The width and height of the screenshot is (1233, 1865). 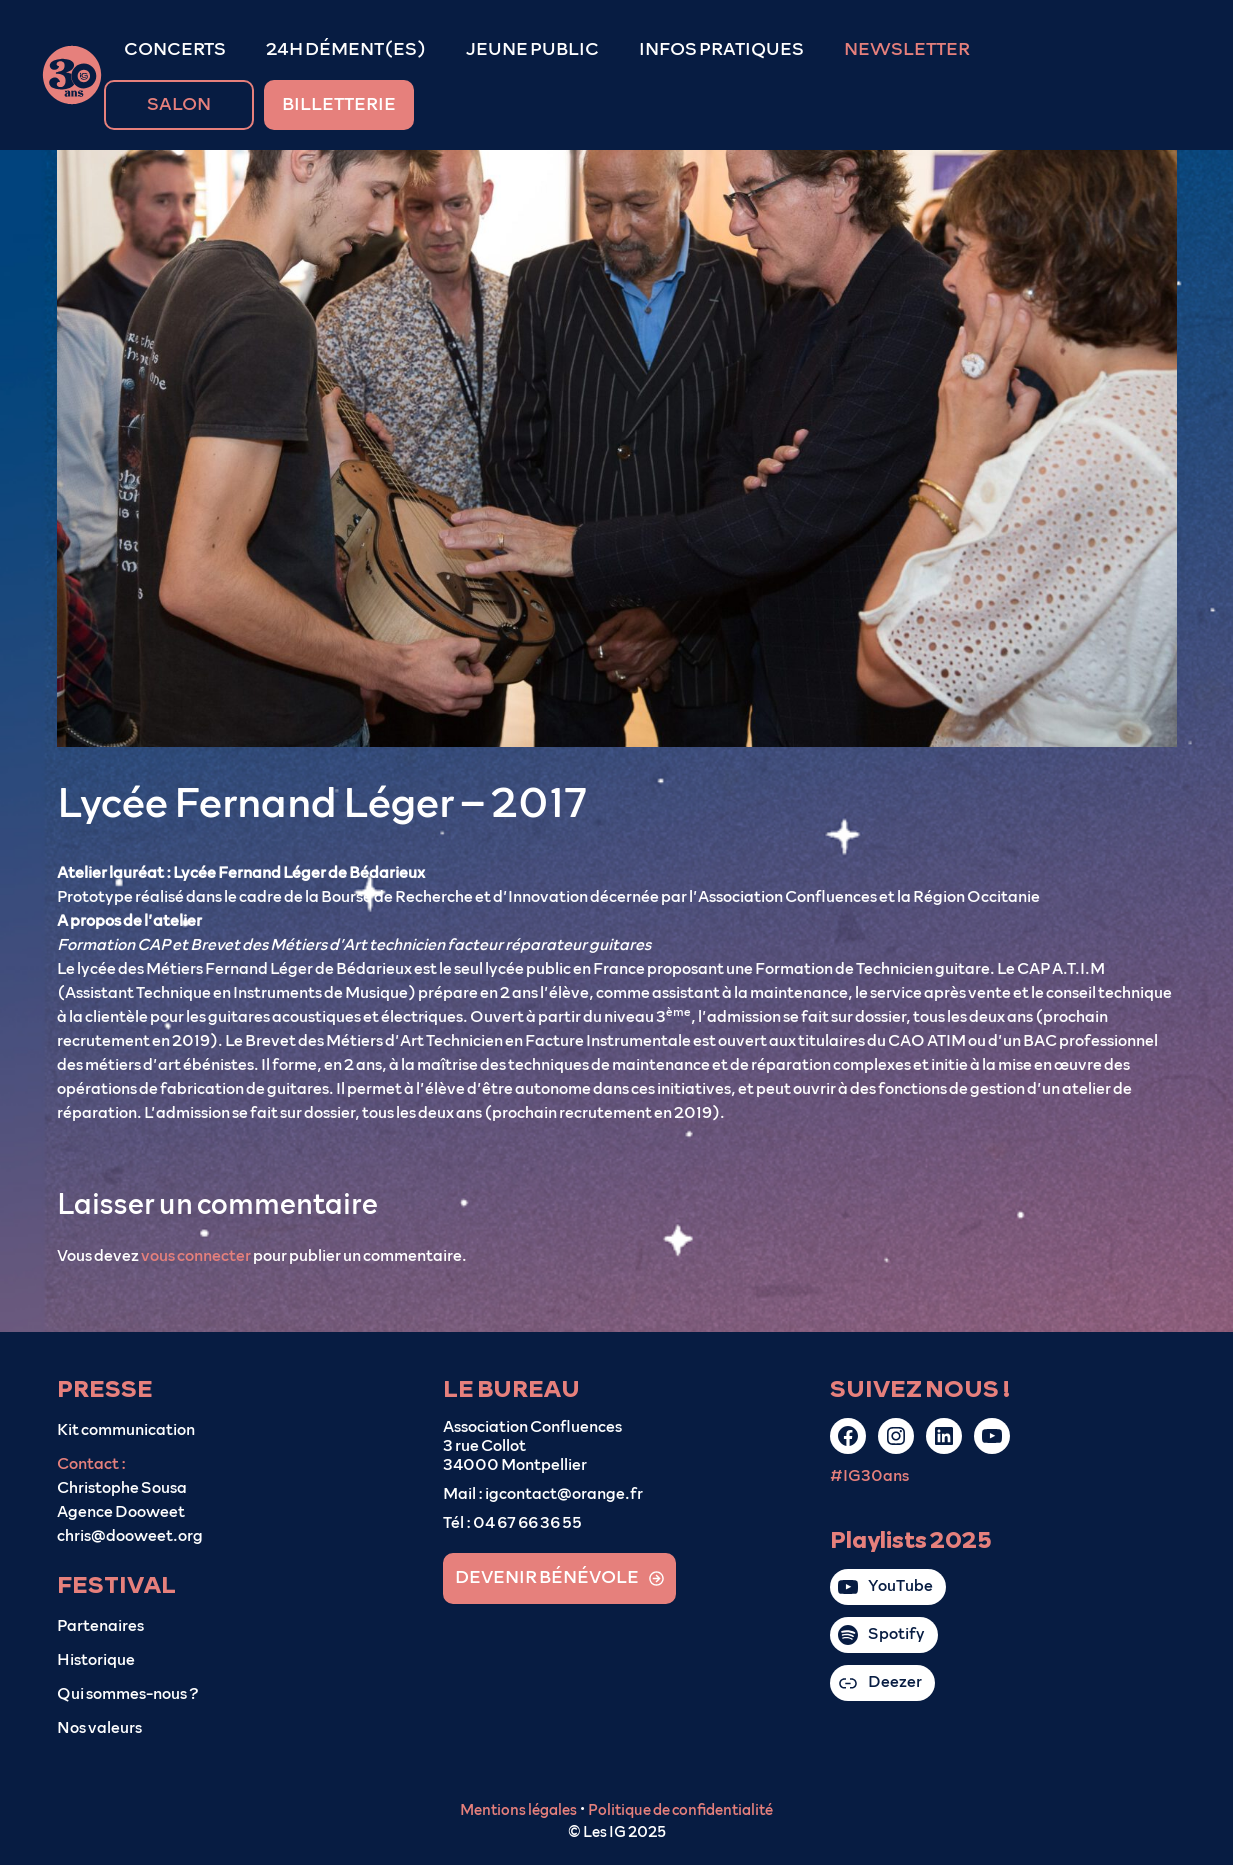 I want to click on Kit communication, so click(x=126, y=1430).